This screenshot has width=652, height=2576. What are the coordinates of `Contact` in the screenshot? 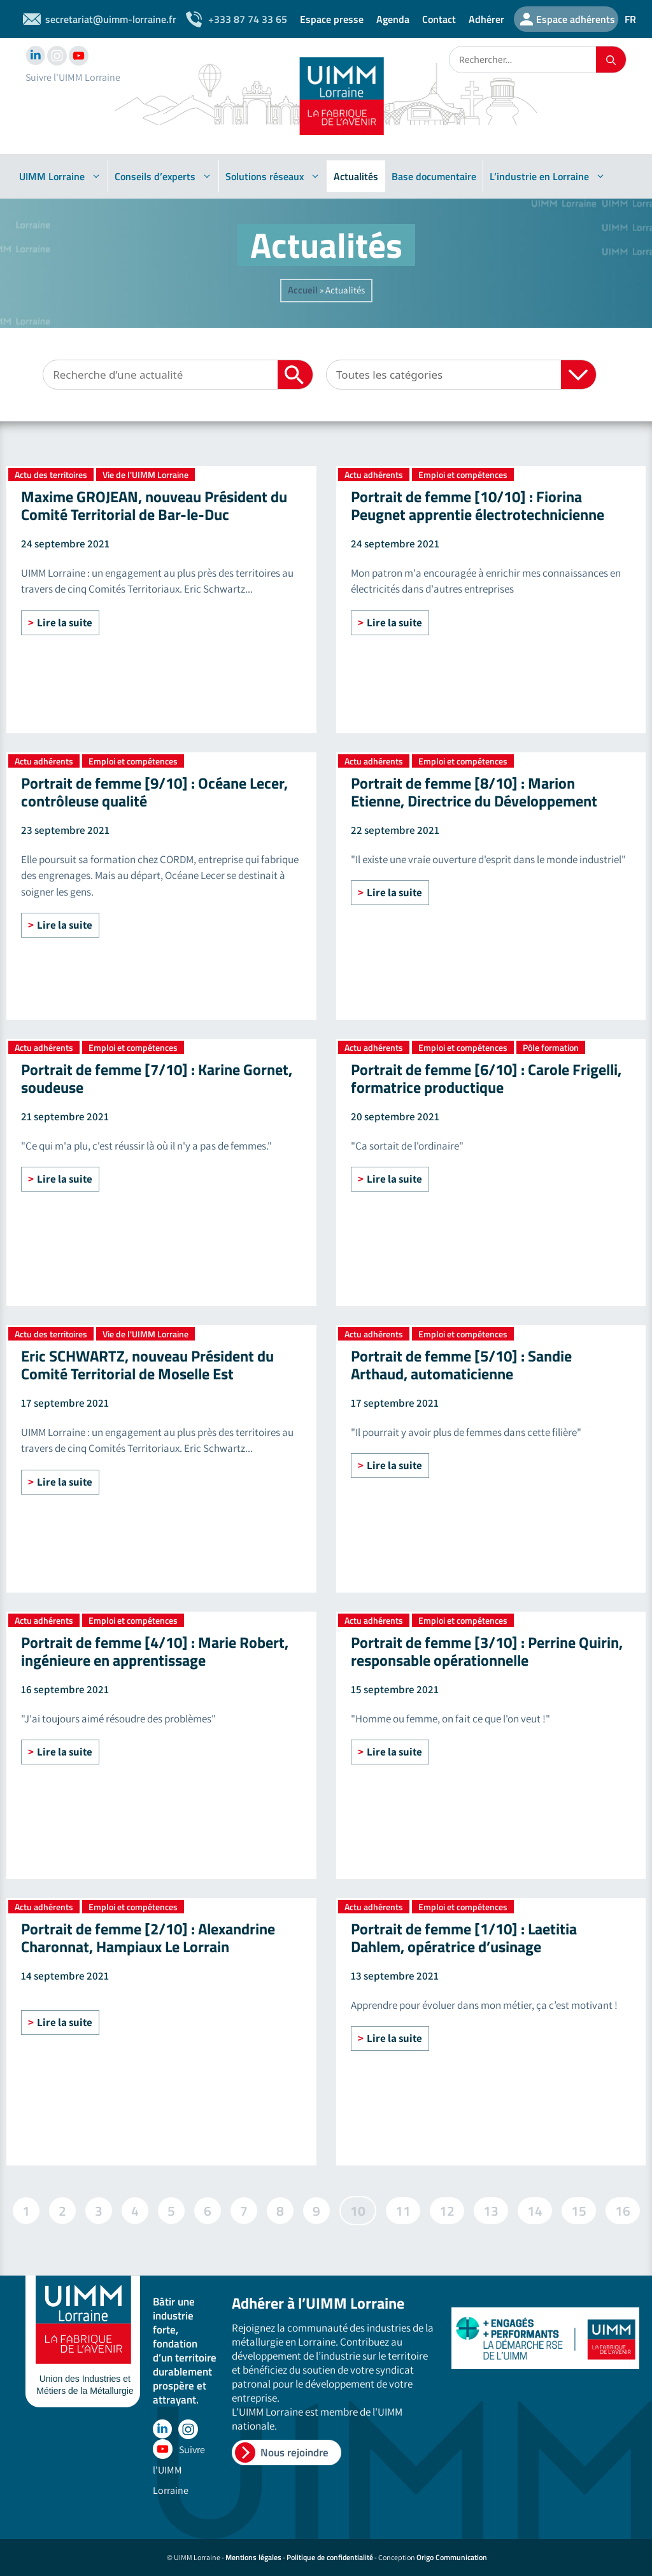 It's located at (439, 19).